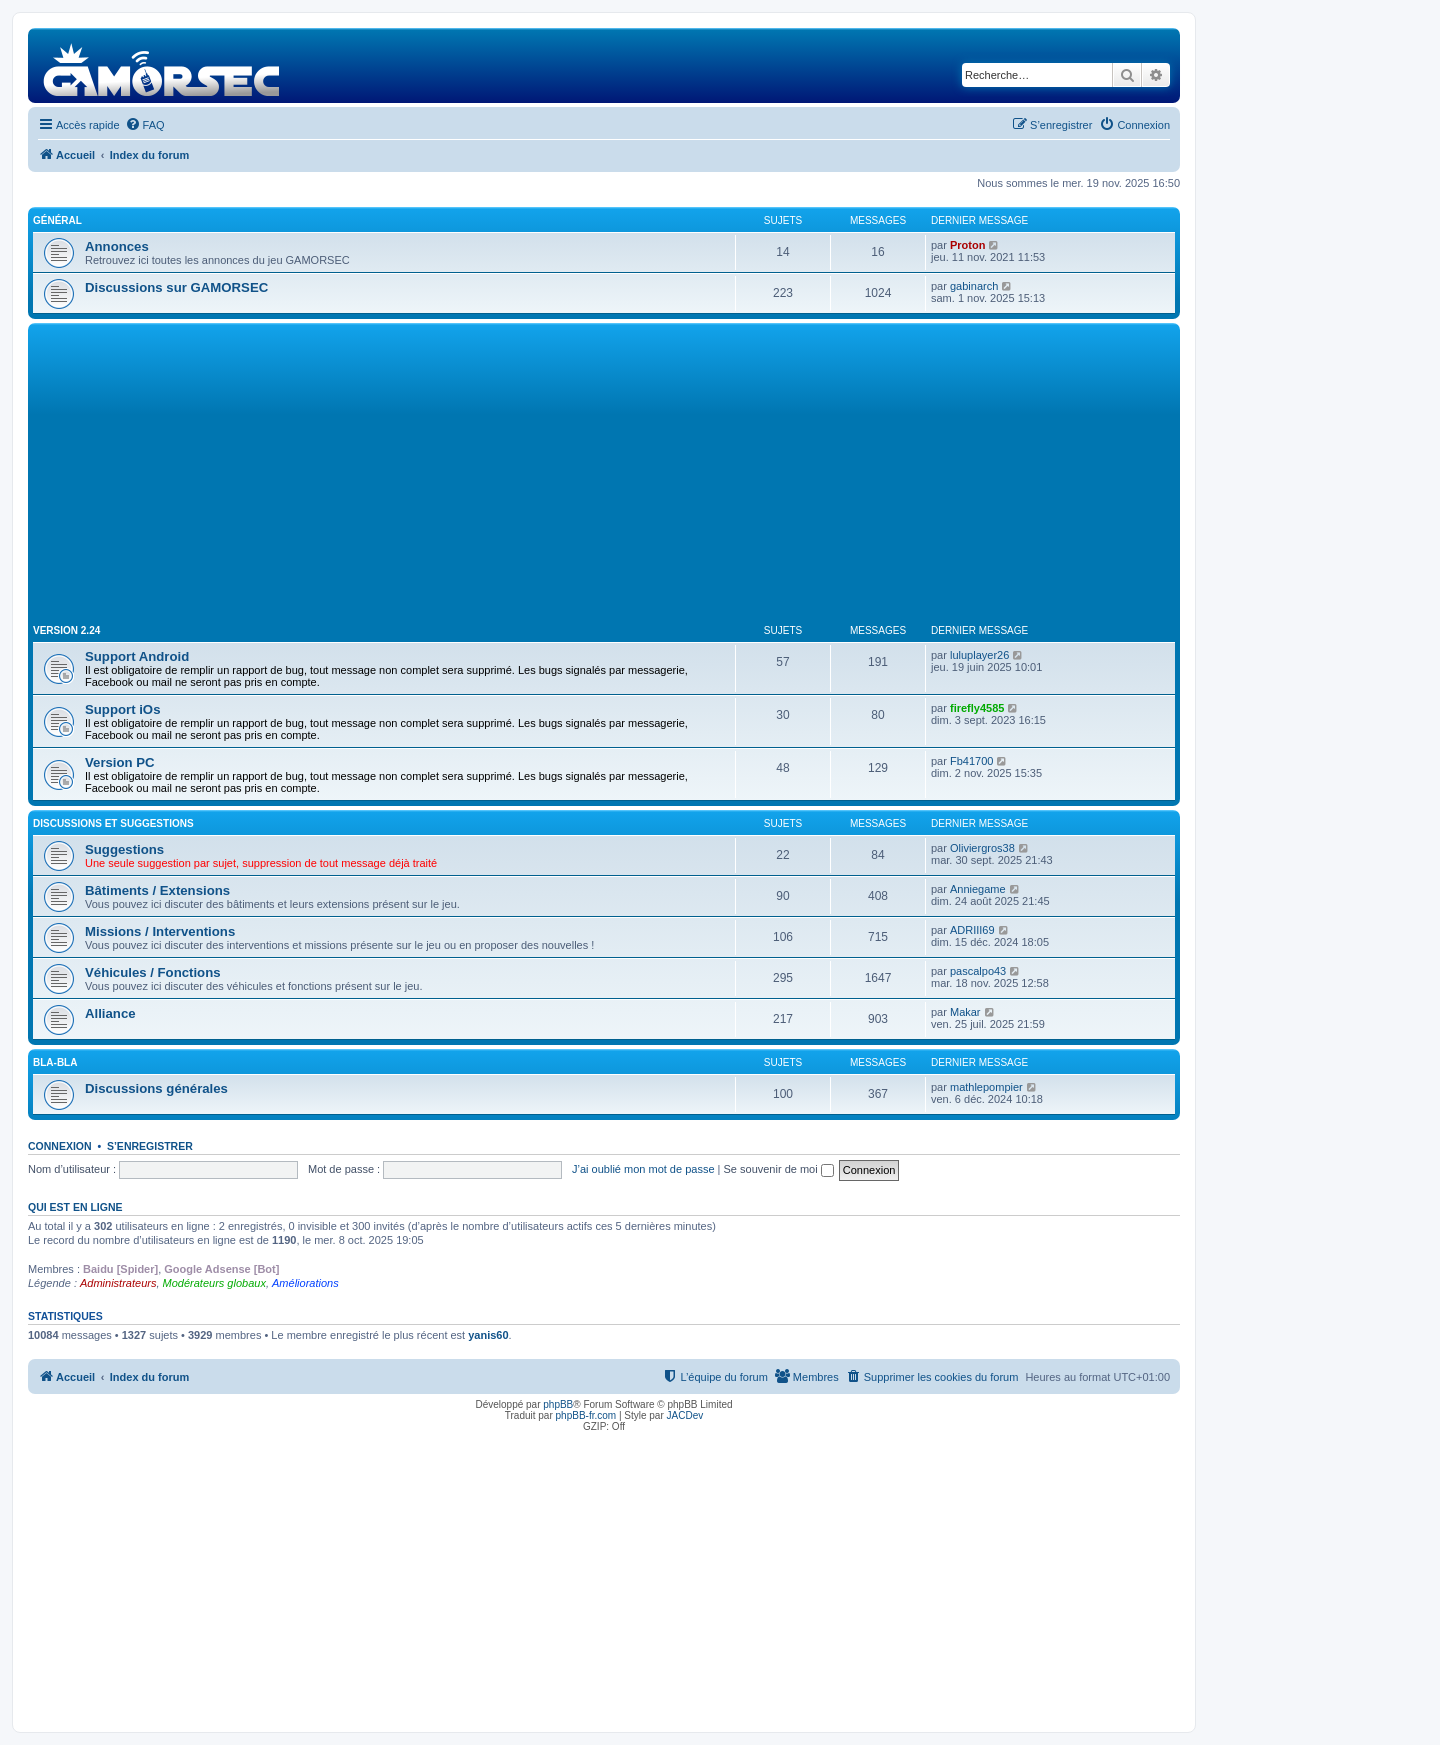 The width and height of the screenshot is (1440, 1745). What do you see at coordinates (117, 246) in the screenshot?
I see `Annonces` at bounding box center [117, 246].